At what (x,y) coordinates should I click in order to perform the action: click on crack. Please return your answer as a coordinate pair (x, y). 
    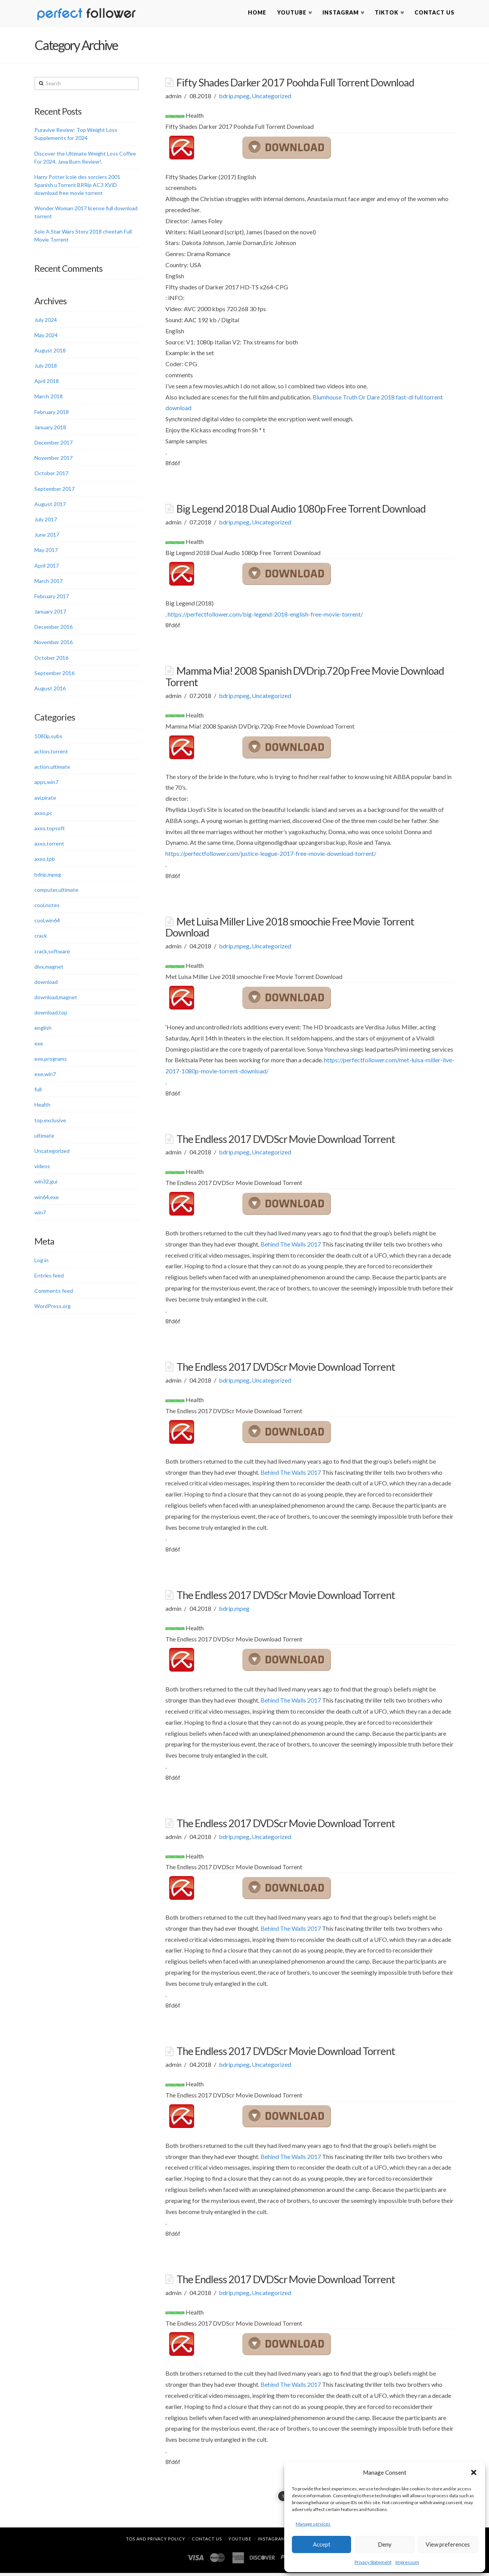
    Looking at the image, I should click on (40, 937).